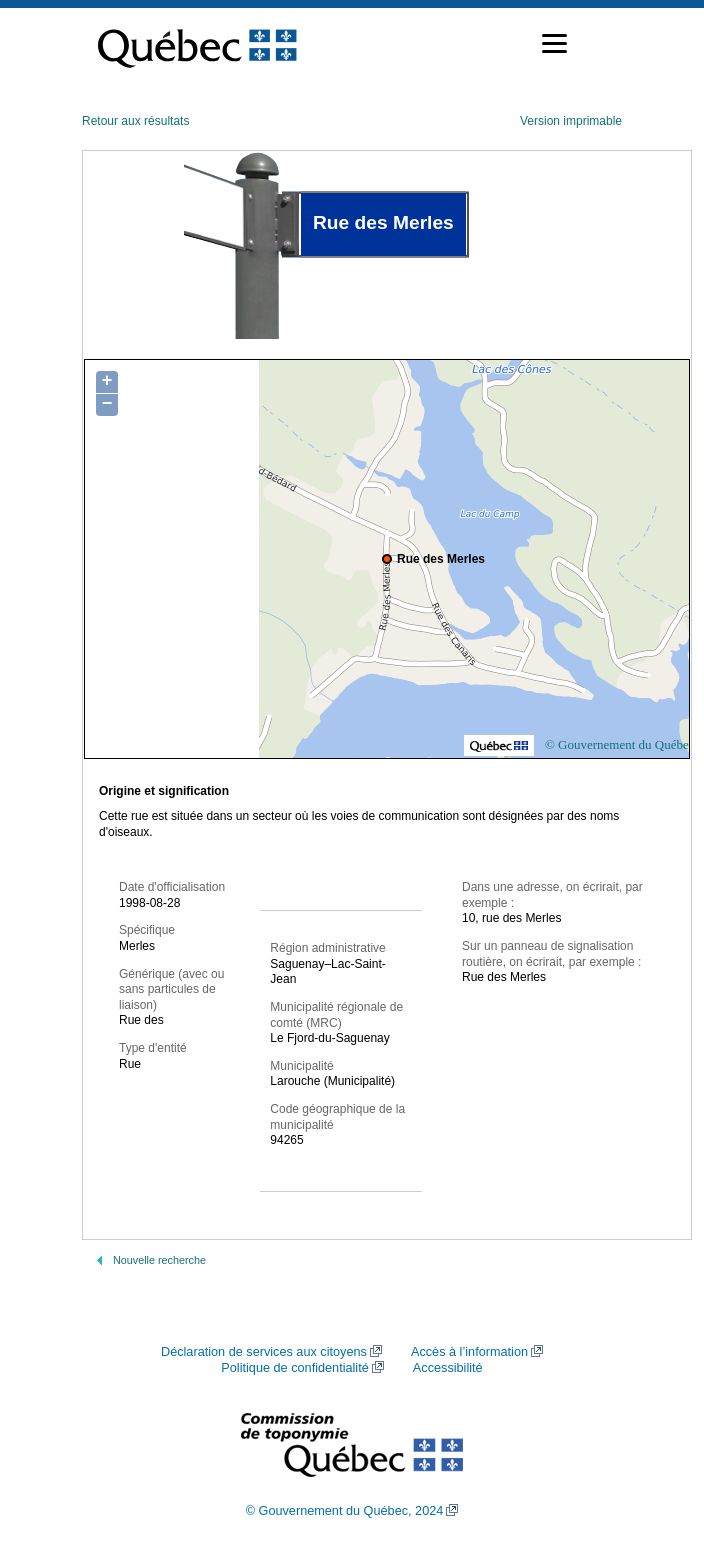  Describe the element at coordinates (571, 121) in the screenshot. I see `Version imprimable` at that location.